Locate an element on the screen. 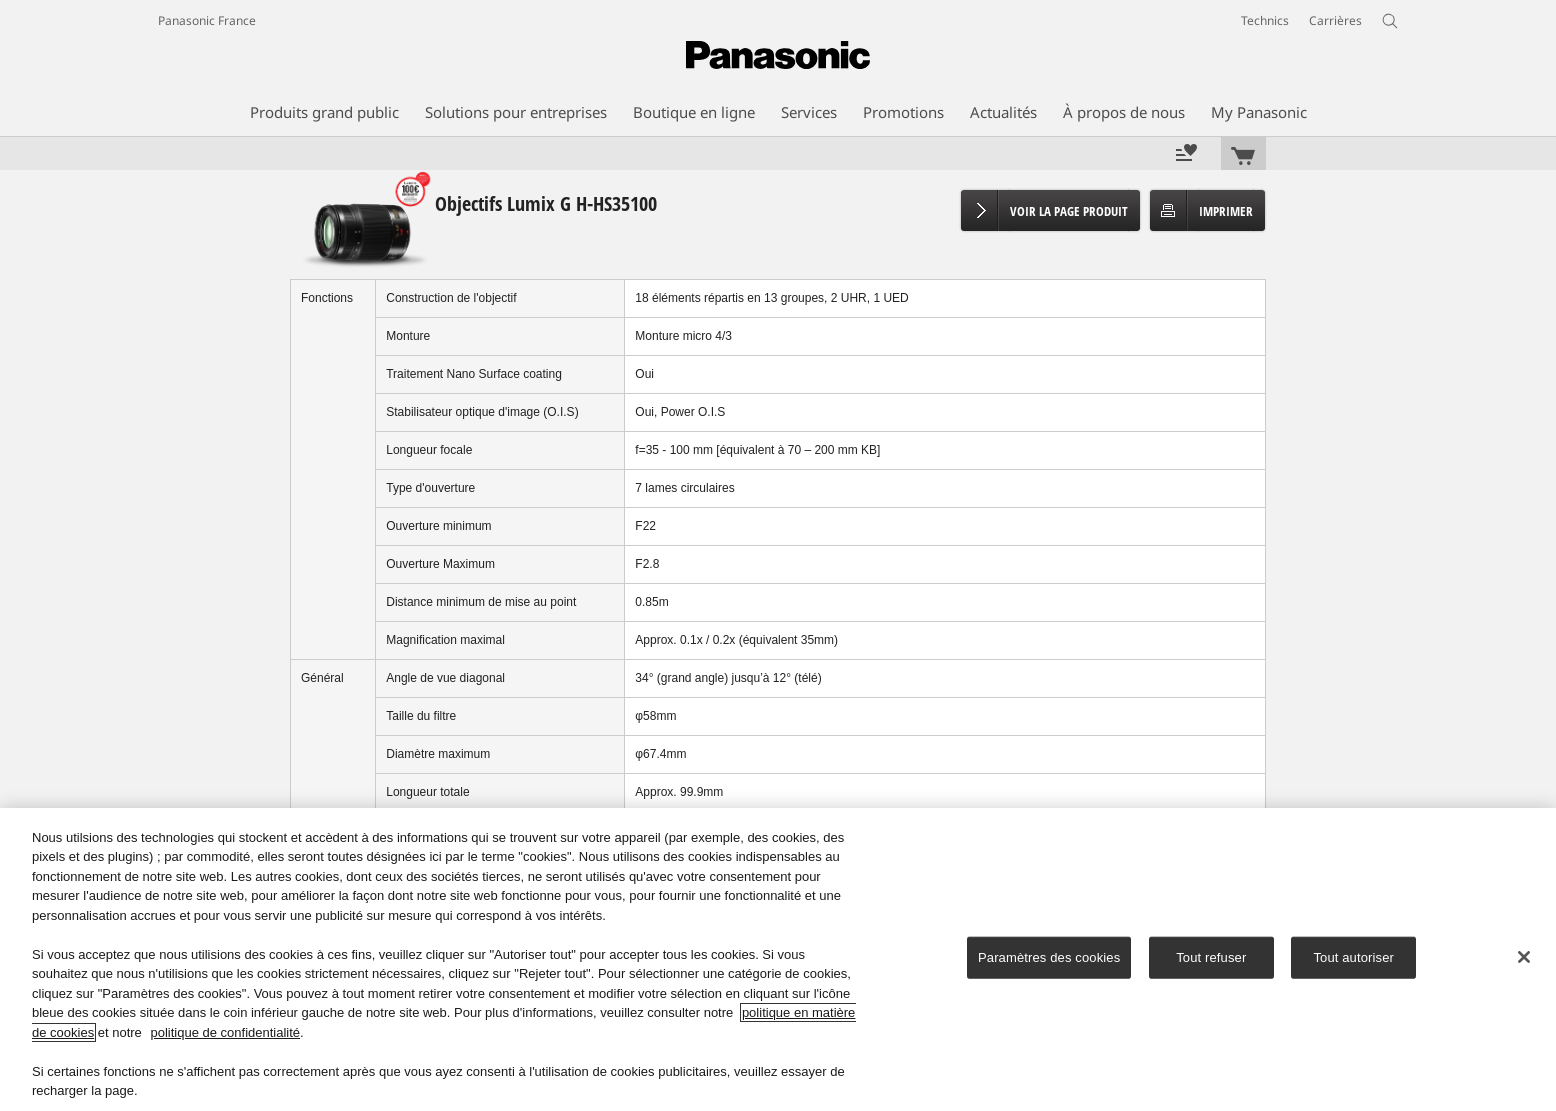 This screenshot has width=1556, height=1111. Tout autoriser is located at coordinates (1353, 957).